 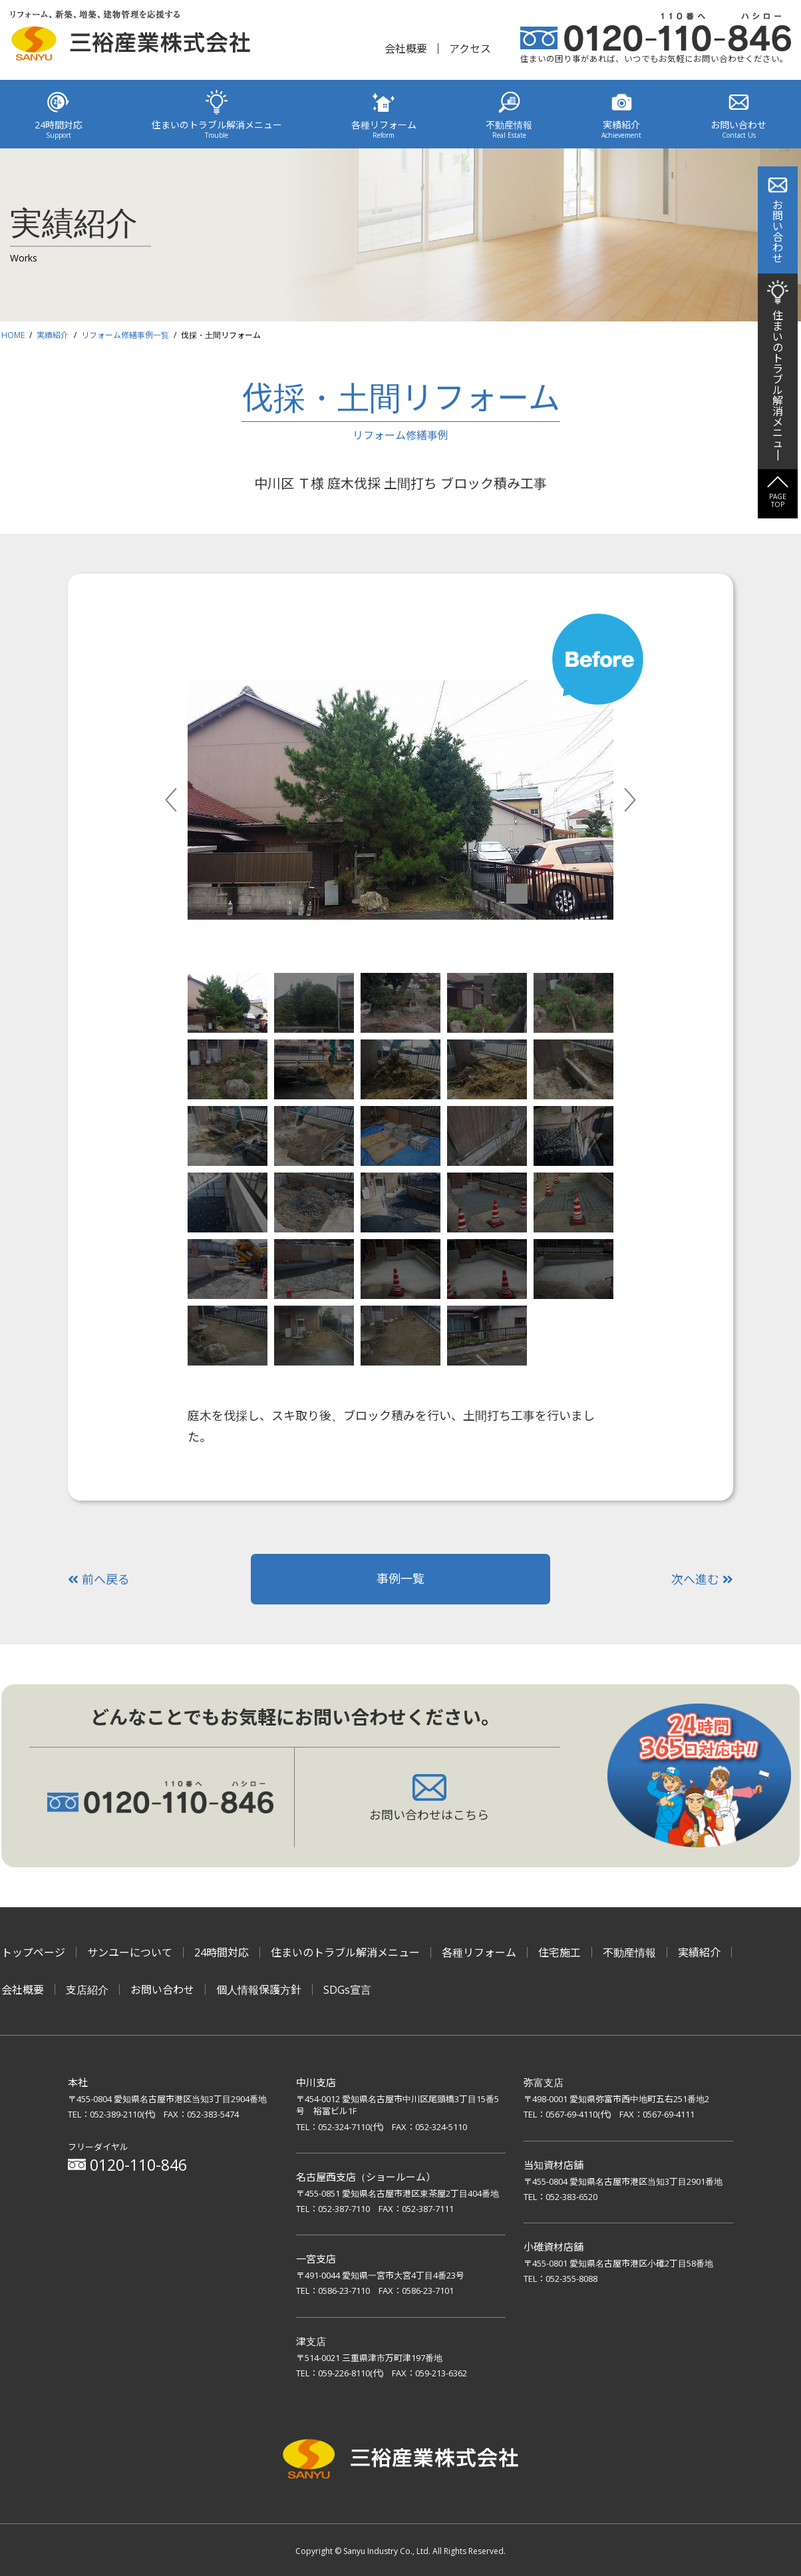 I want to click on 事例一覧, so click(x=400, y=1578).